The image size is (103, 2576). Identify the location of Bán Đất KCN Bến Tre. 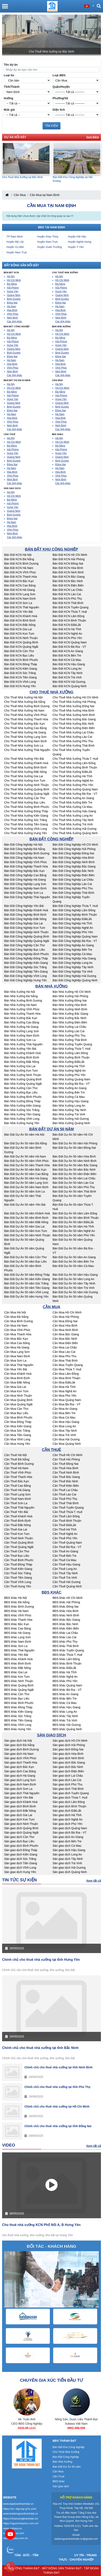
(67, 655).